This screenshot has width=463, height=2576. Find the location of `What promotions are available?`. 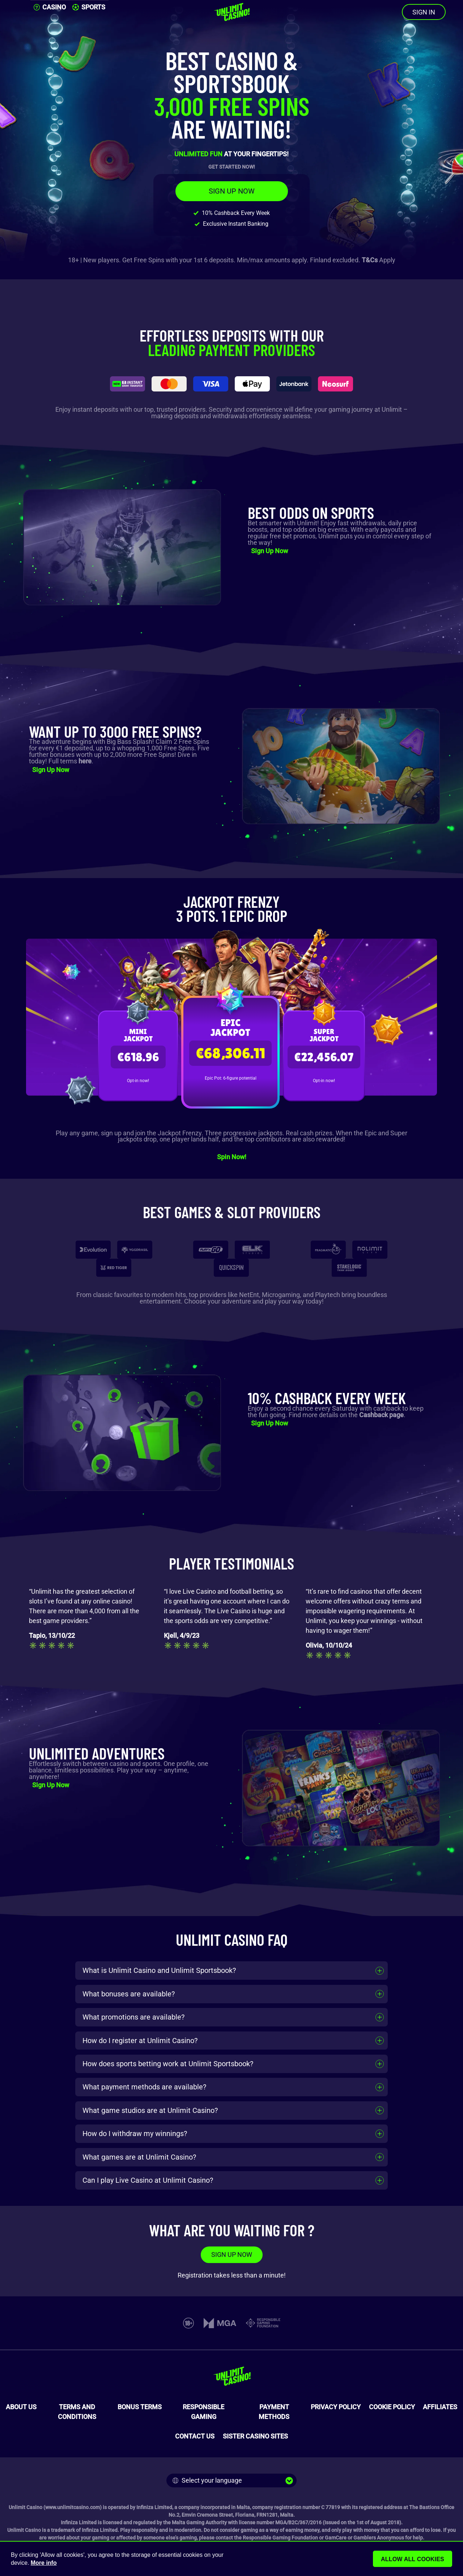

What promotions are available? is located at coordinates (133, 2017).